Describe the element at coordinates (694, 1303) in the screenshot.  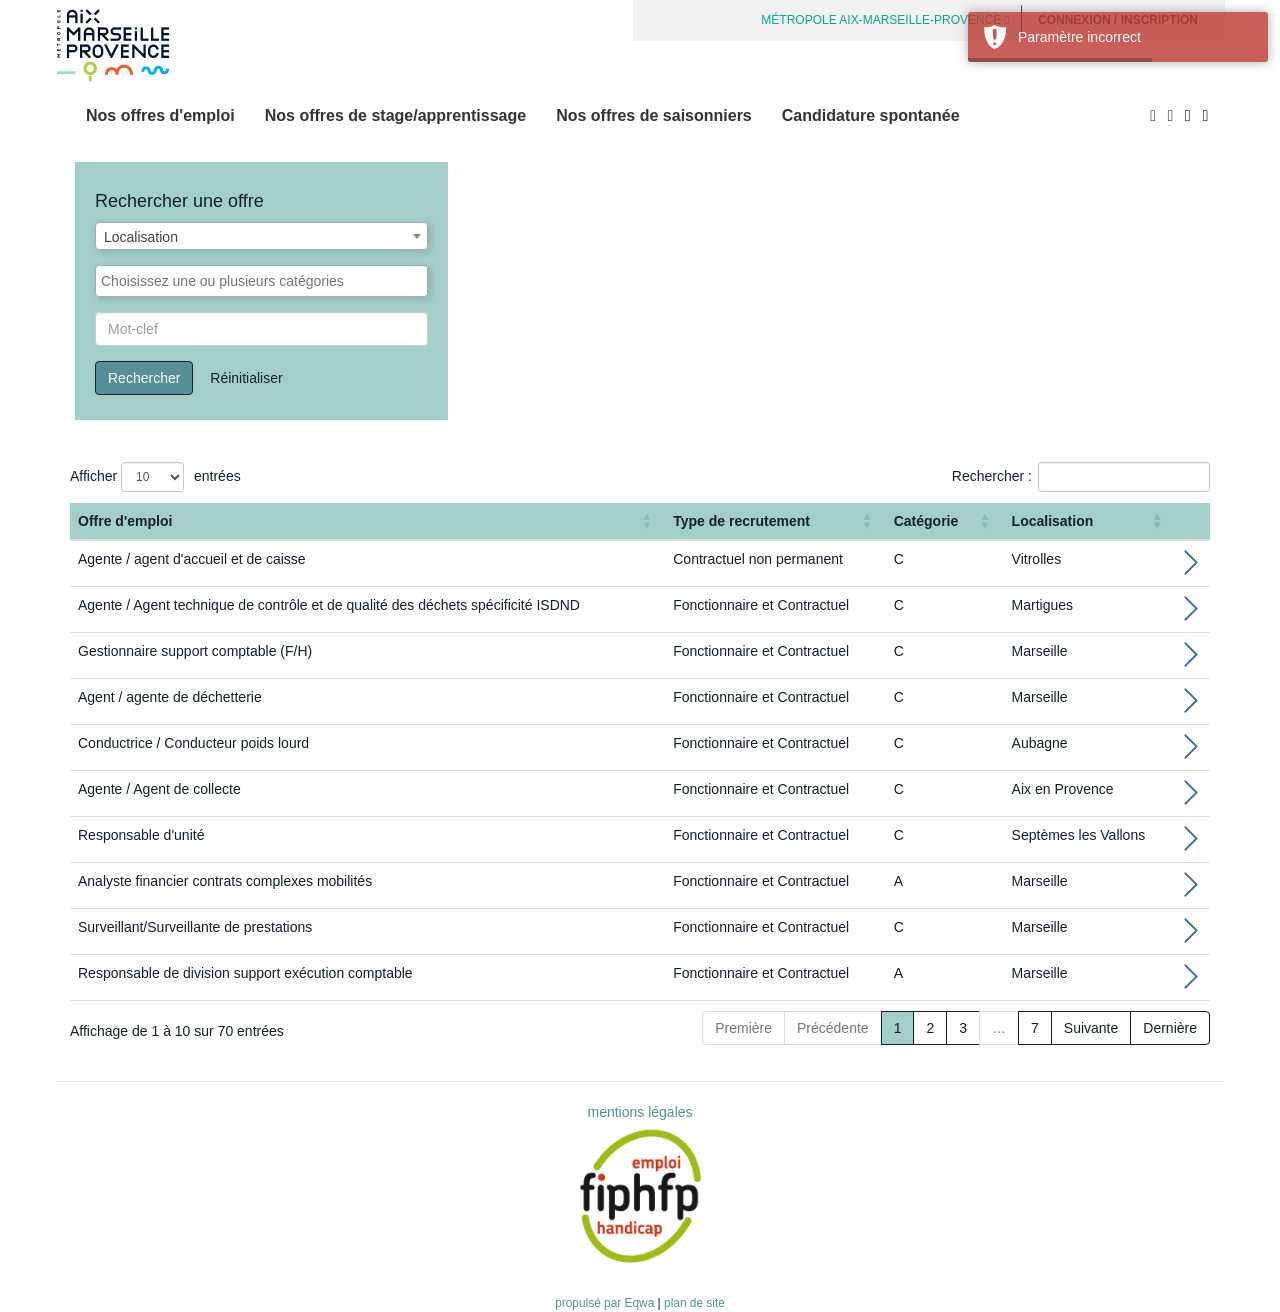
I see `plan de site` at that location.